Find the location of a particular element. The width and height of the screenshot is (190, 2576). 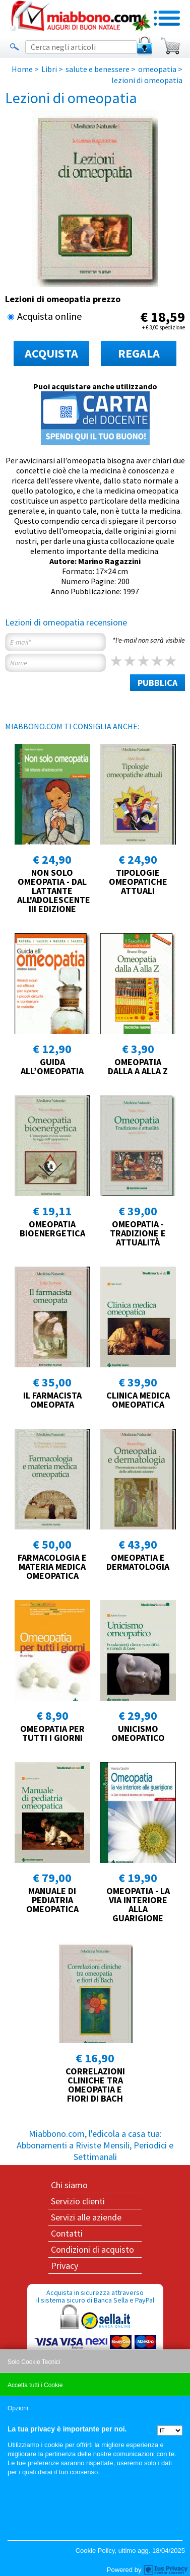

Acquista in sicurezza attraverso il sistema sicuro di Banca Sella e PayPal is located at coordinates (95, 2336).